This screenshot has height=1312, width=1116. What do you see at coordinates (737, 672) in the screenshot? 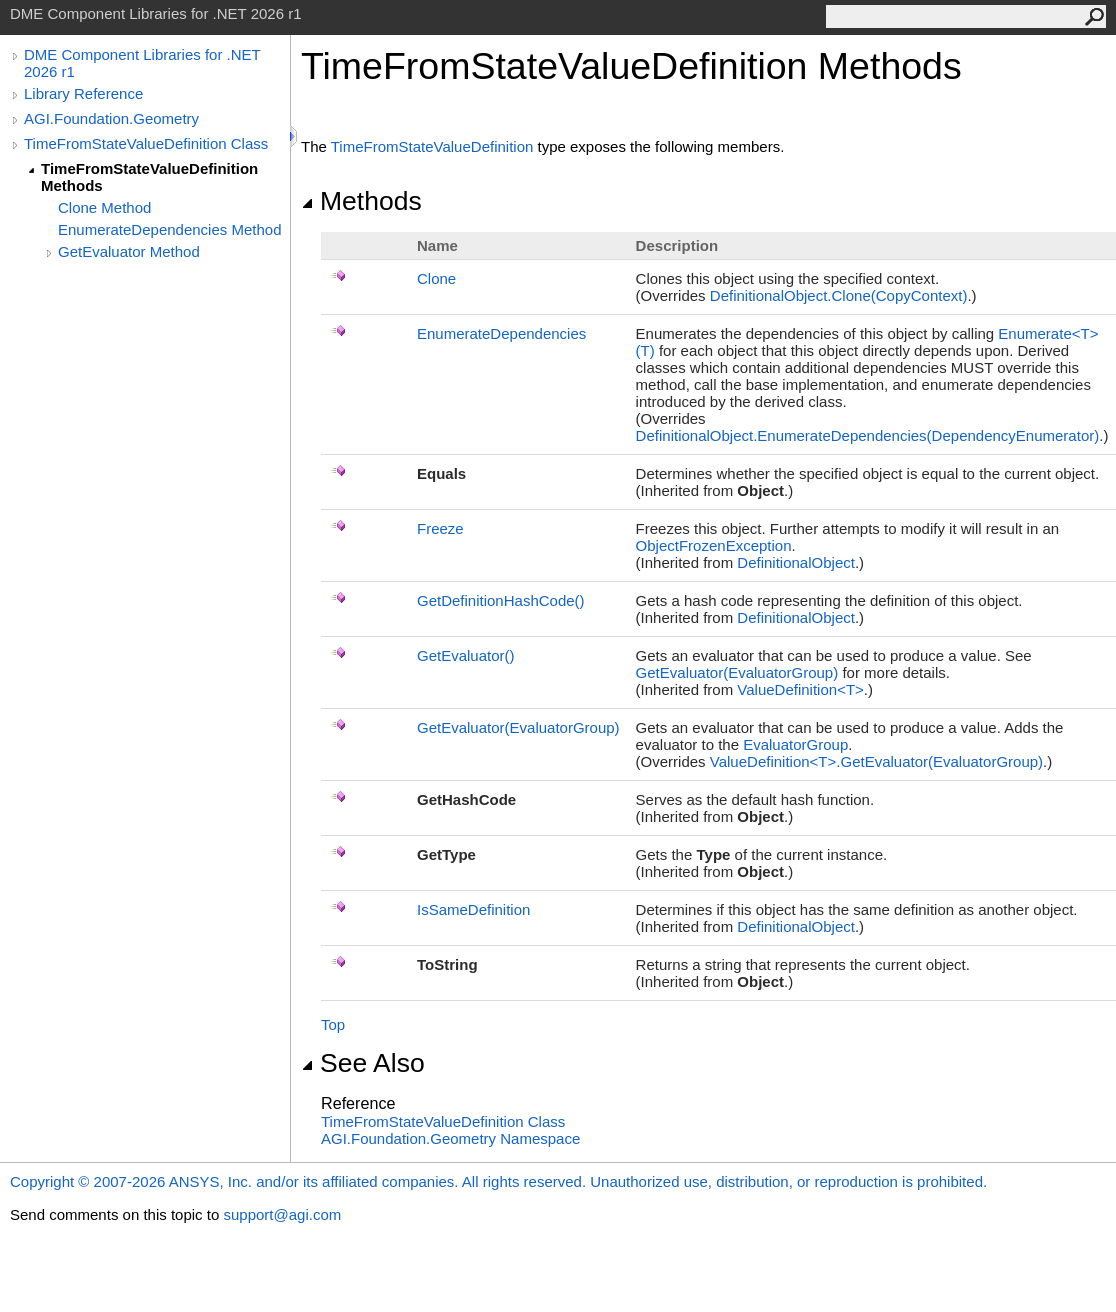
I see `GetEvaluator(EvaluatorGroup)` at bounding box center [737, 672].